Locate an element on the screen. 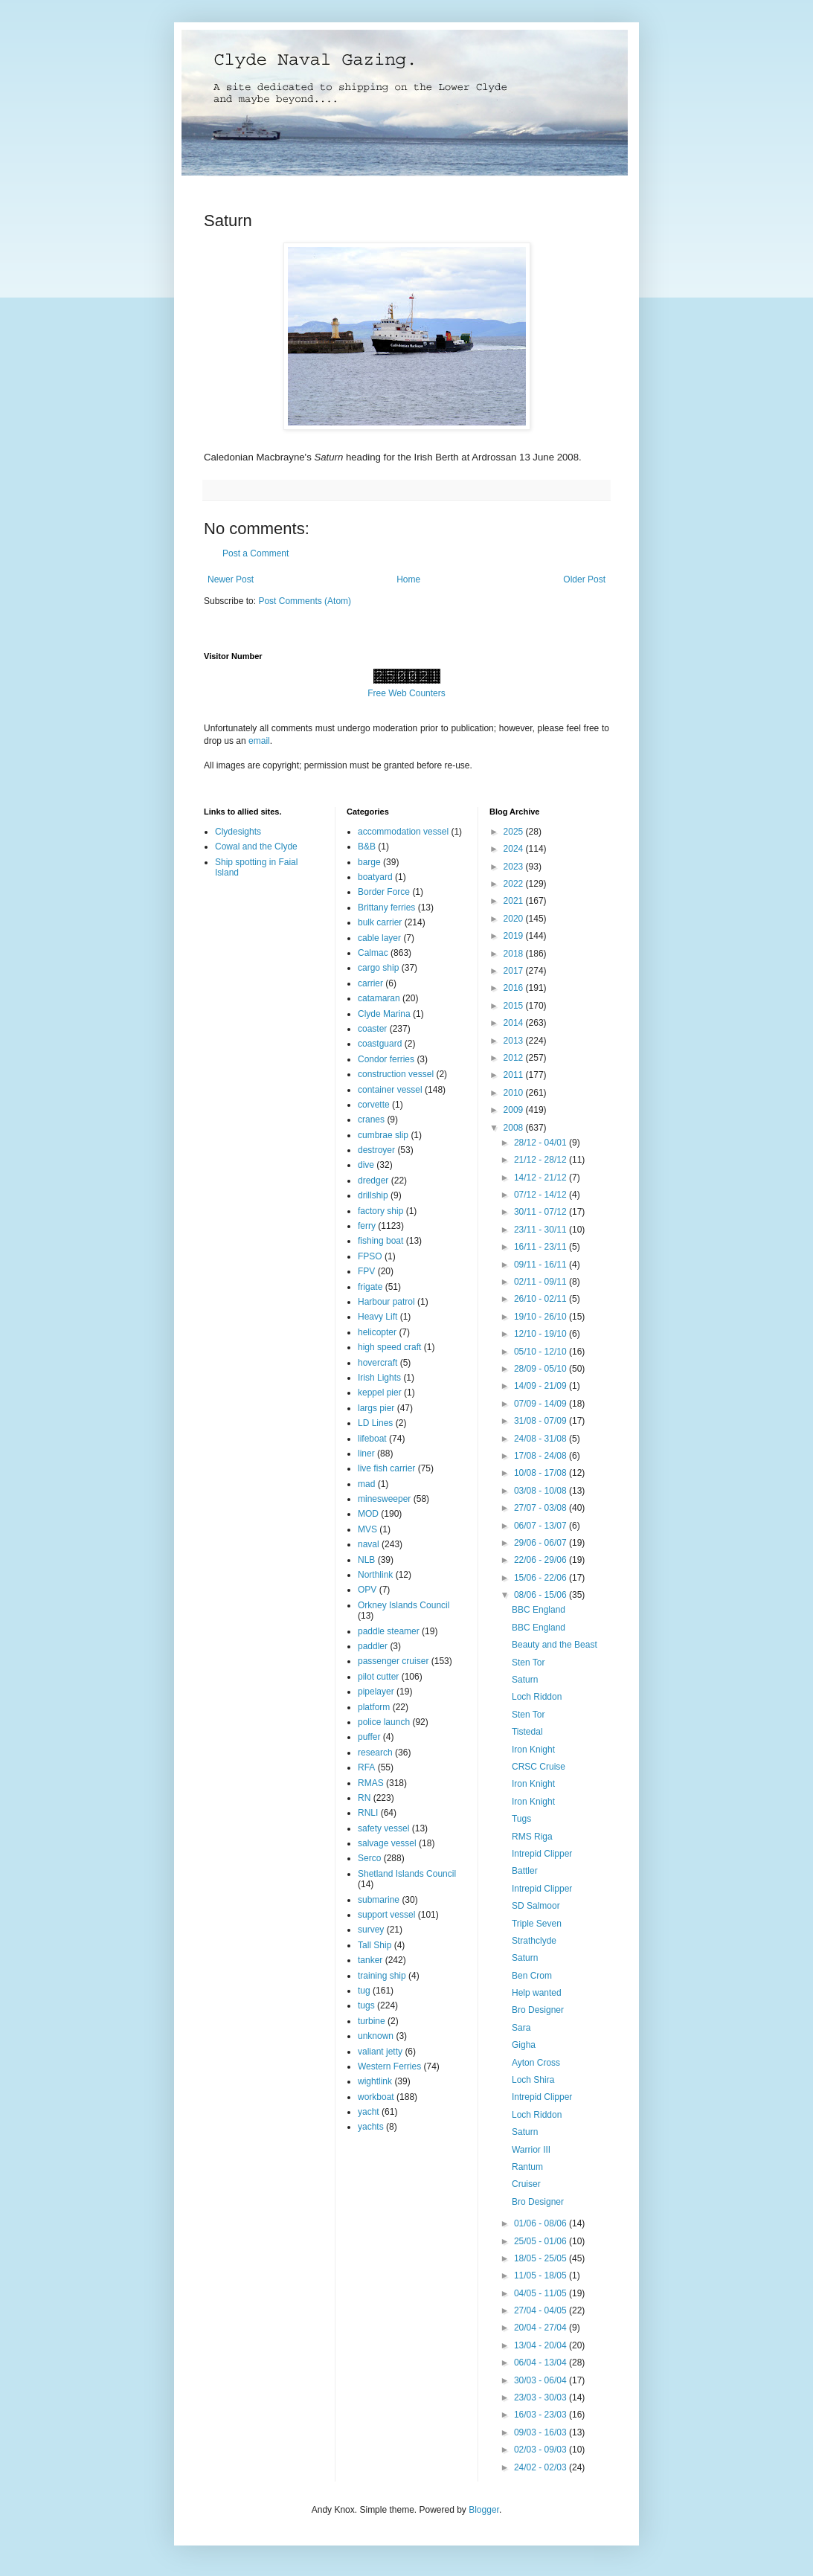  MOD is located at coordinates (368, 1514).